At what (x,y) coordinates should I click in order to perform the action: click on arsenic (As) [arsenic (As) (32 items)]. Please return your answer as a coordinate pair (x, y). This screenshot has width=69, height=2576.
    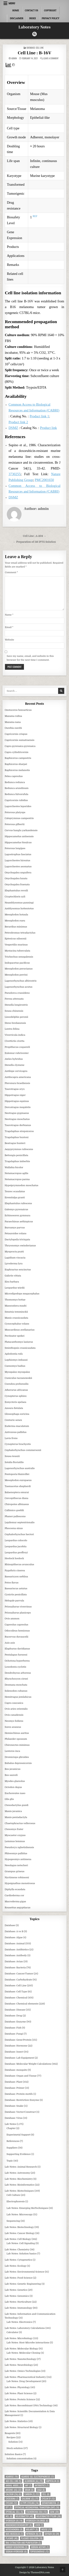
    Looking at the image, I should click on (14, 2490).